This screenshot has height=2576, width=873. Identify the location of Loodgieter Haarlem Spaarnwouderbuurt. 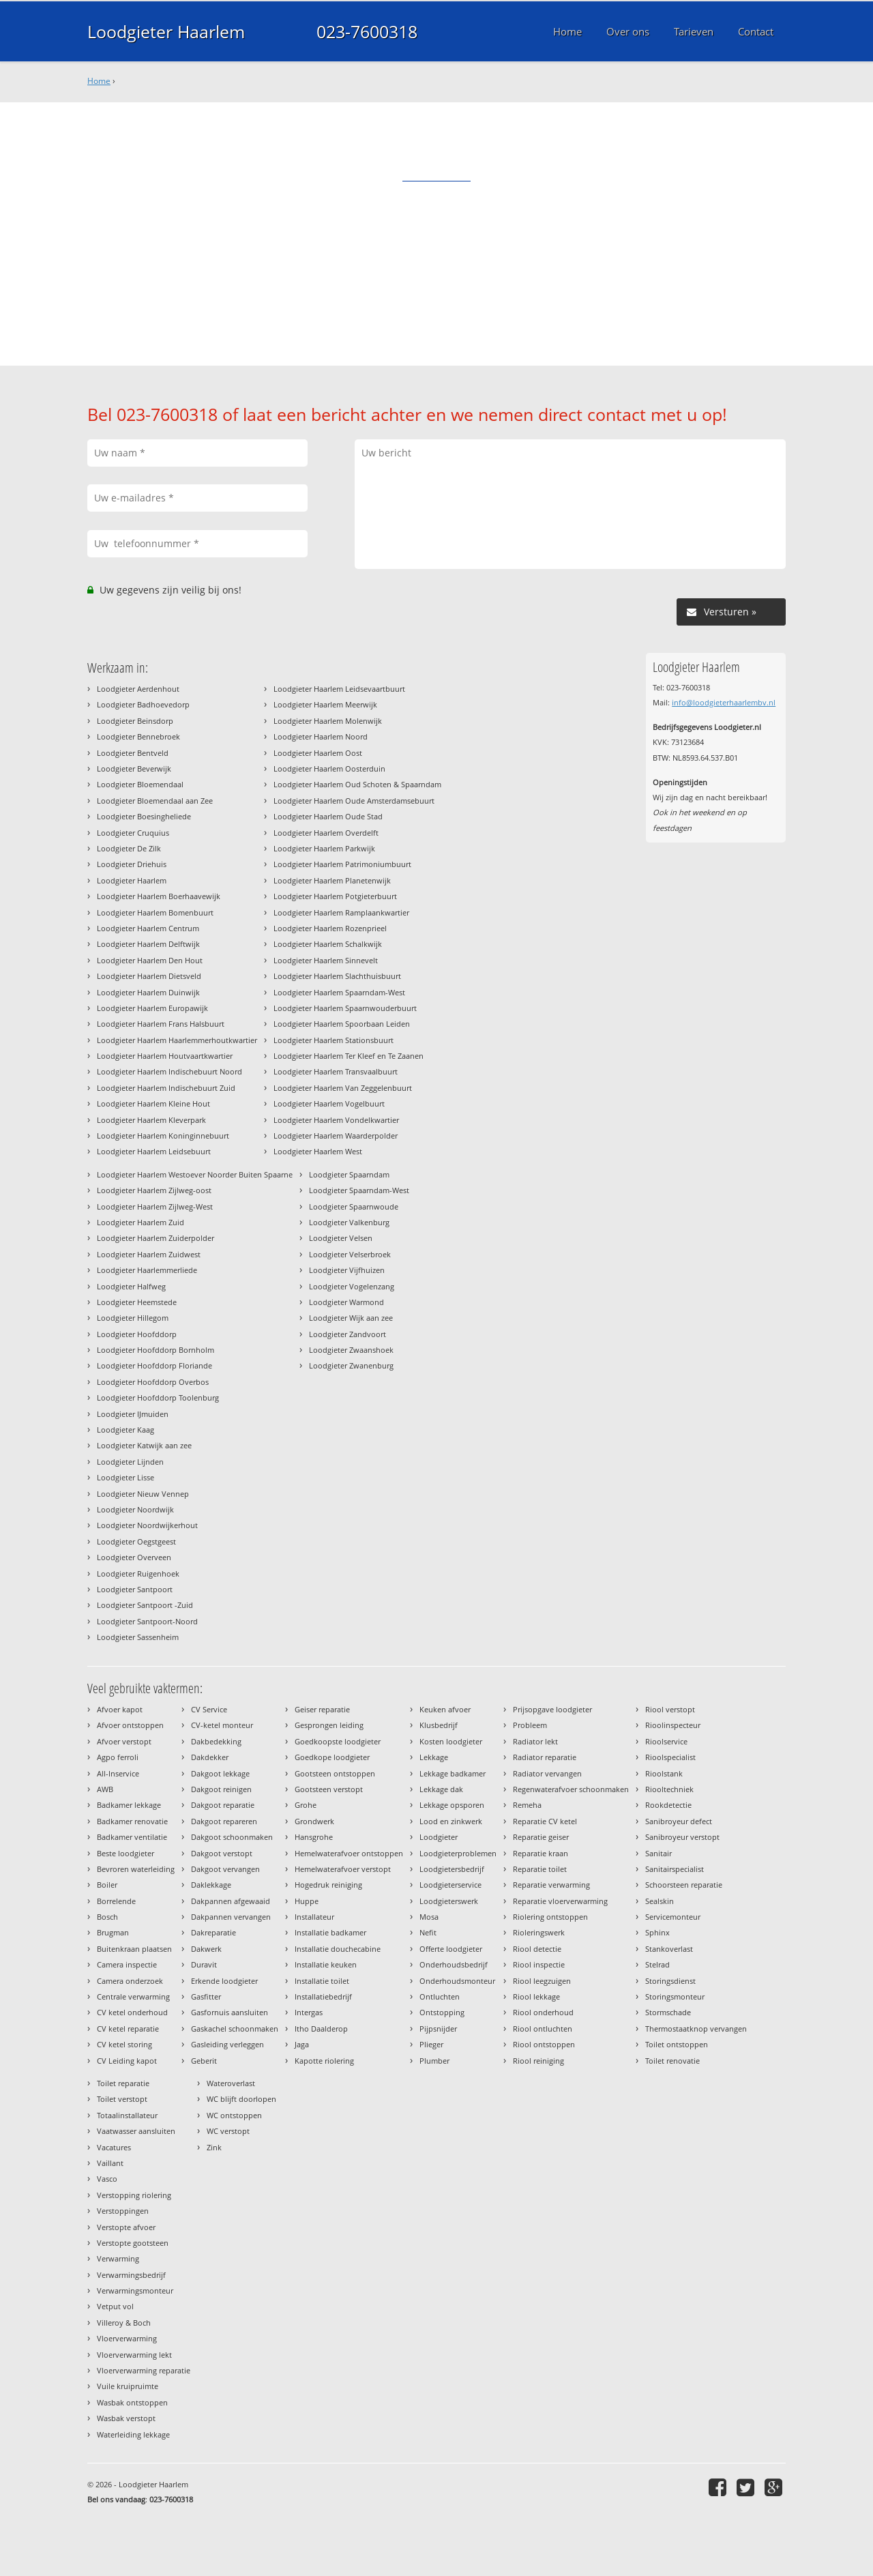
(345, 1008).